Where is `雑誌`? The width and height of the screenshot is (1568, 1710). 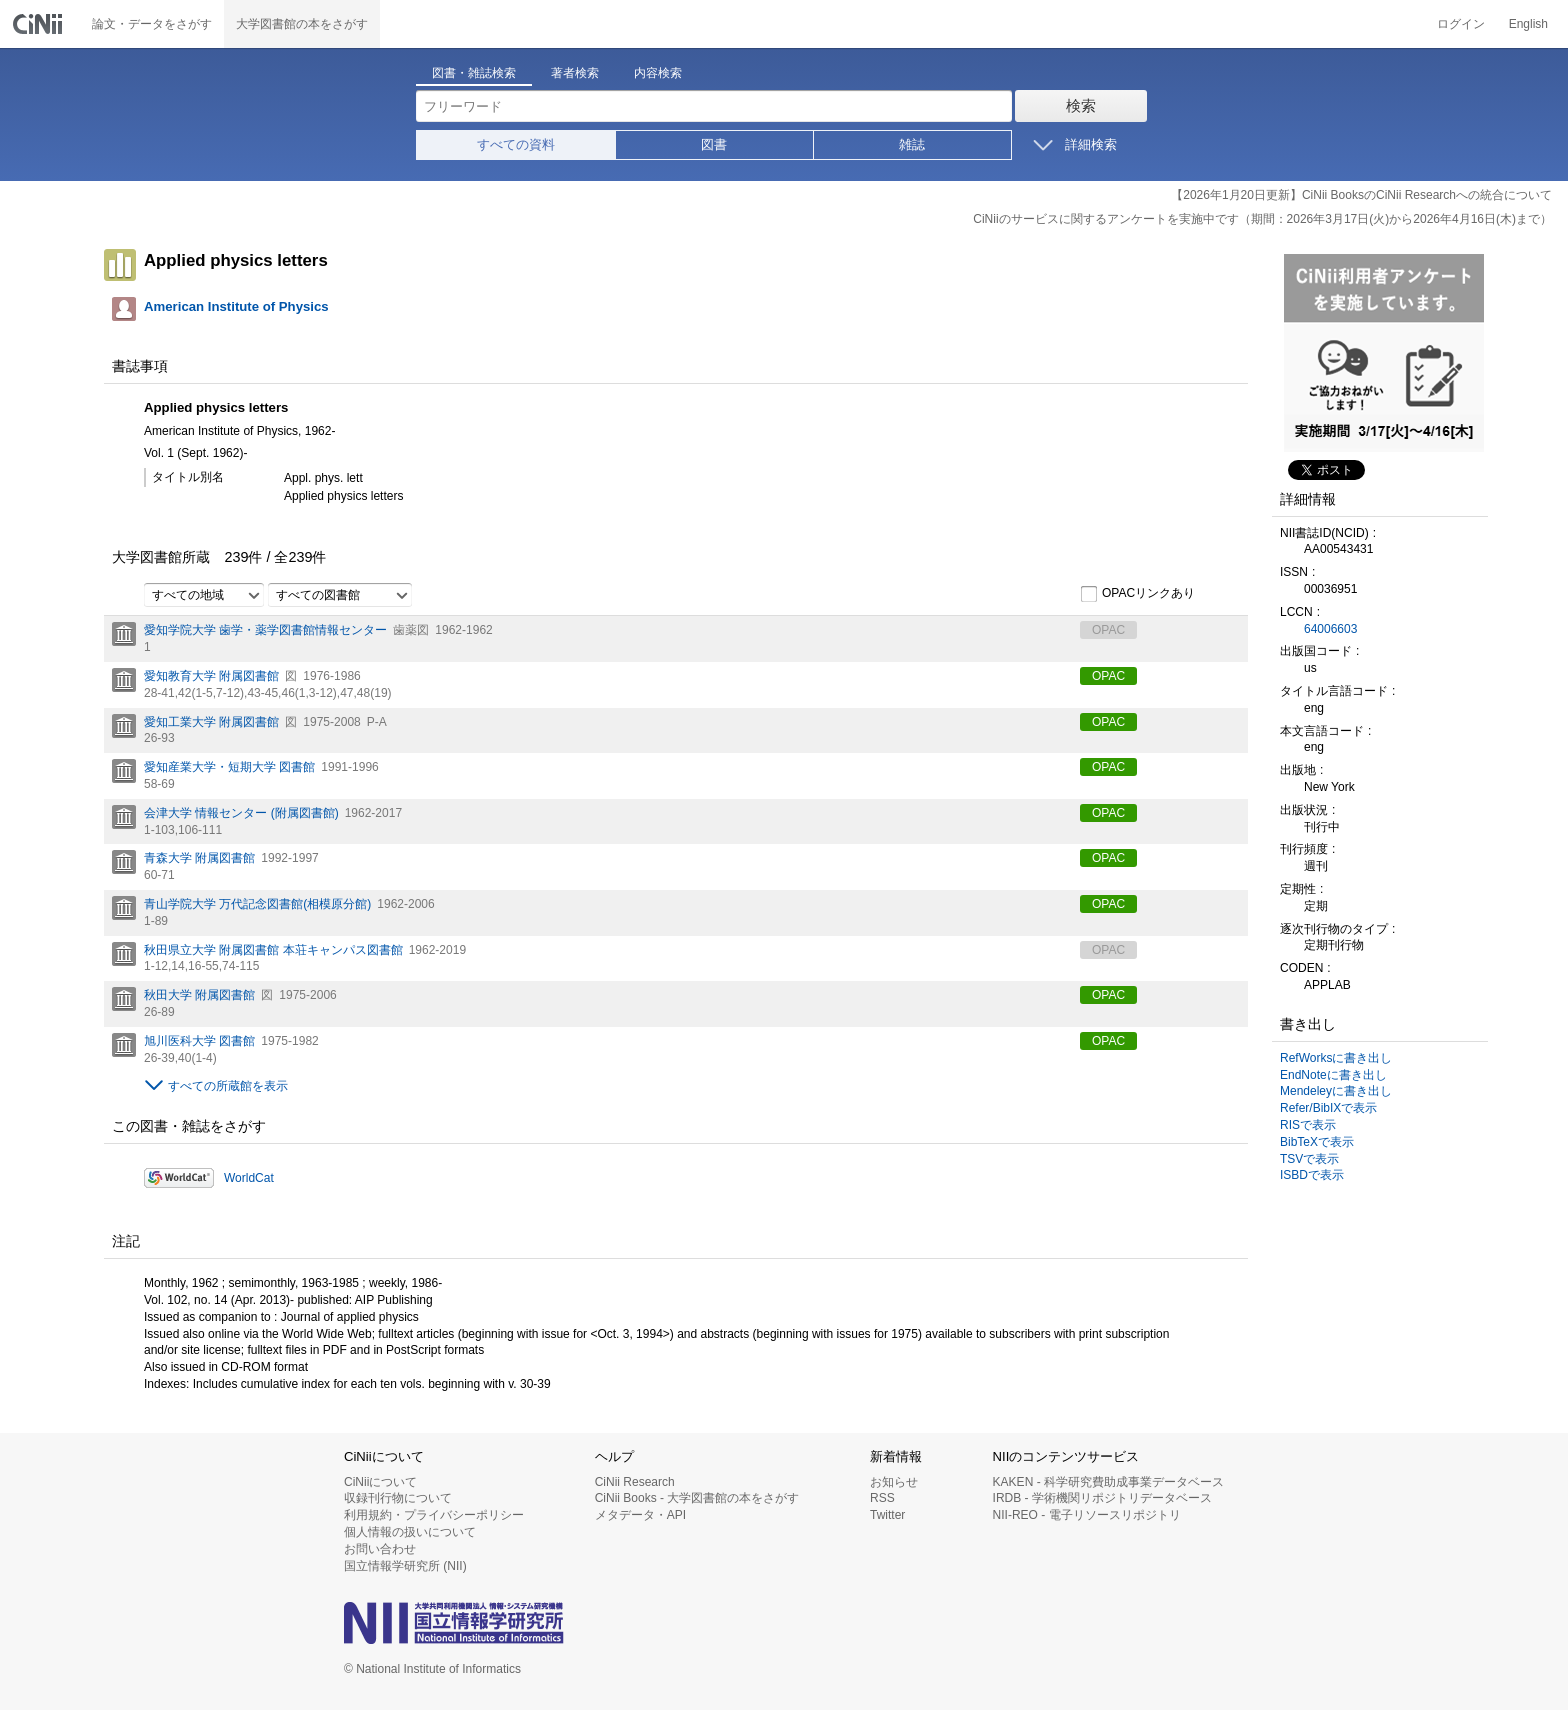
雑誌 is located at coordinates (912, 144).